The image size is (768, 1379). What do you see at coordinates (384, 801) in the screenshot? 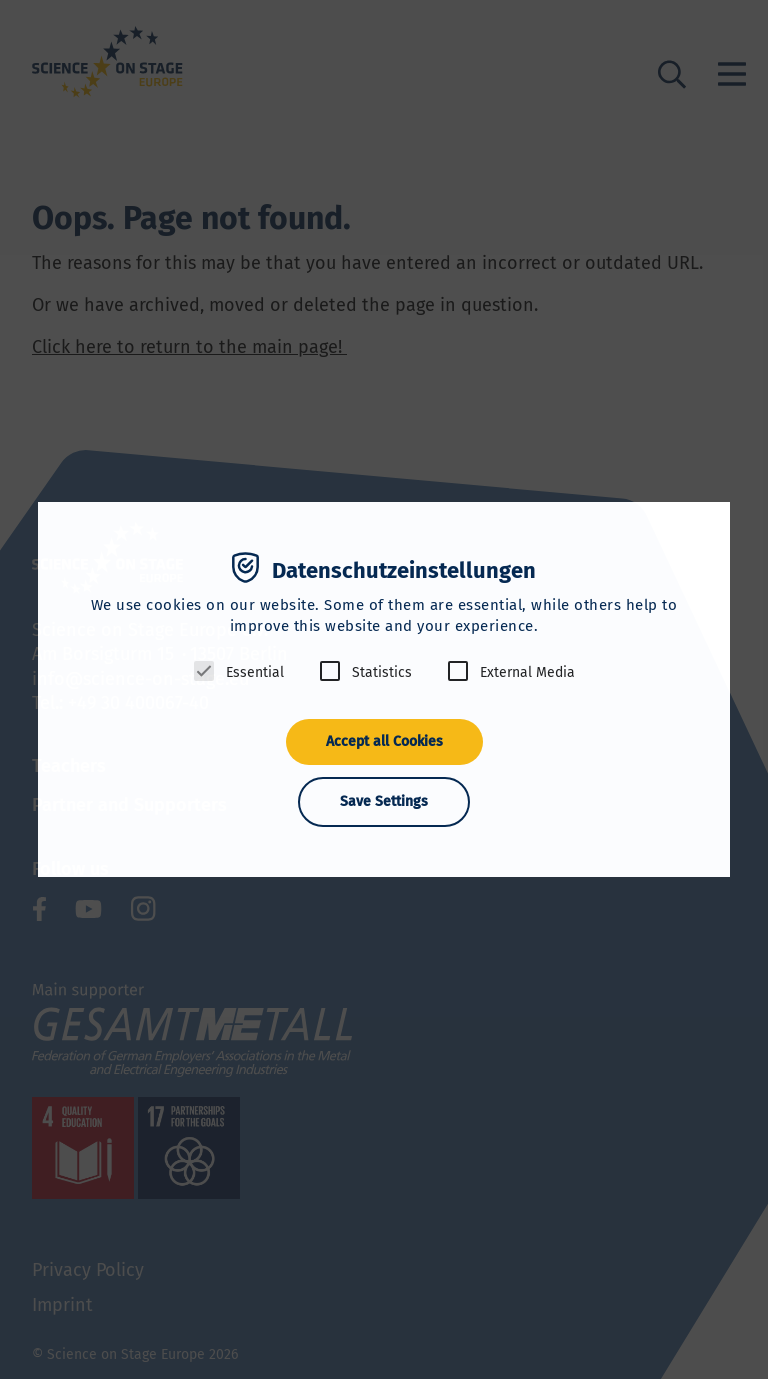
I see `Save Settings [button]` at bounding box center [384, 801].